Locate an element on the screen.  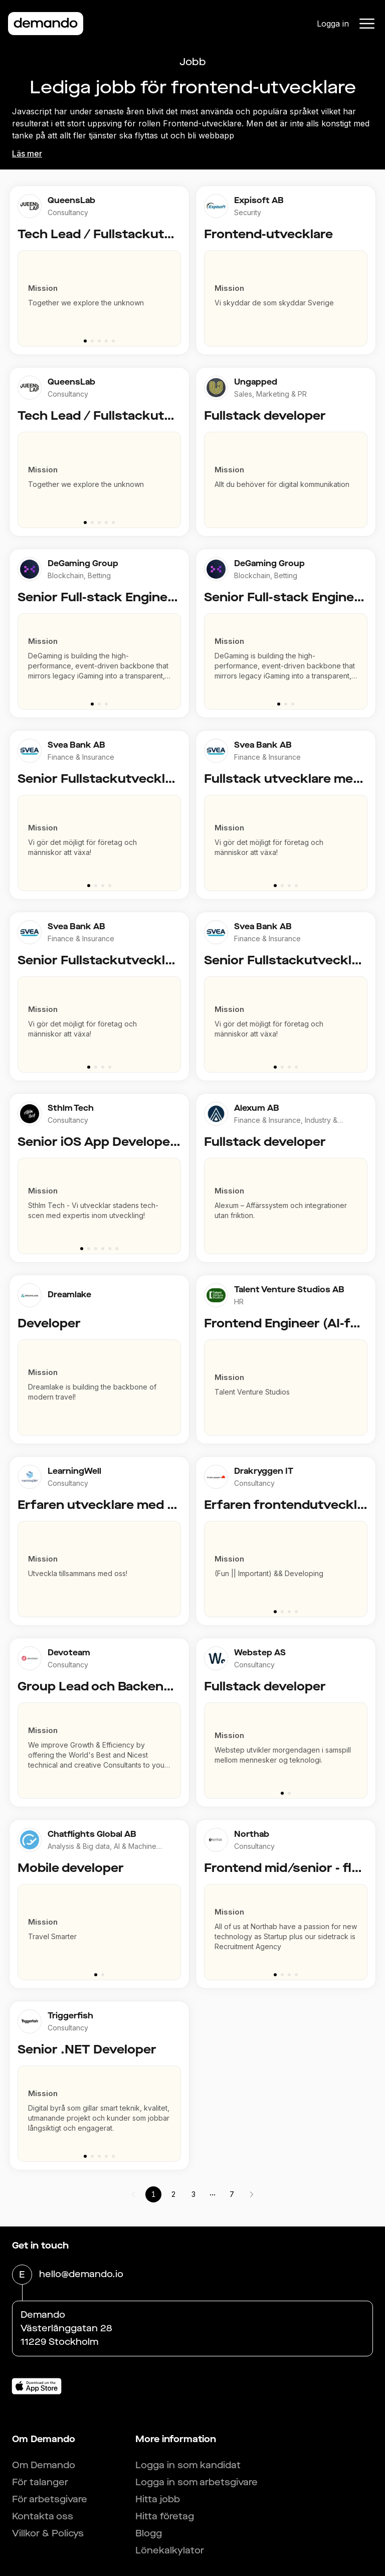
[Go to slide 3] is located at coordinates (99, 340).